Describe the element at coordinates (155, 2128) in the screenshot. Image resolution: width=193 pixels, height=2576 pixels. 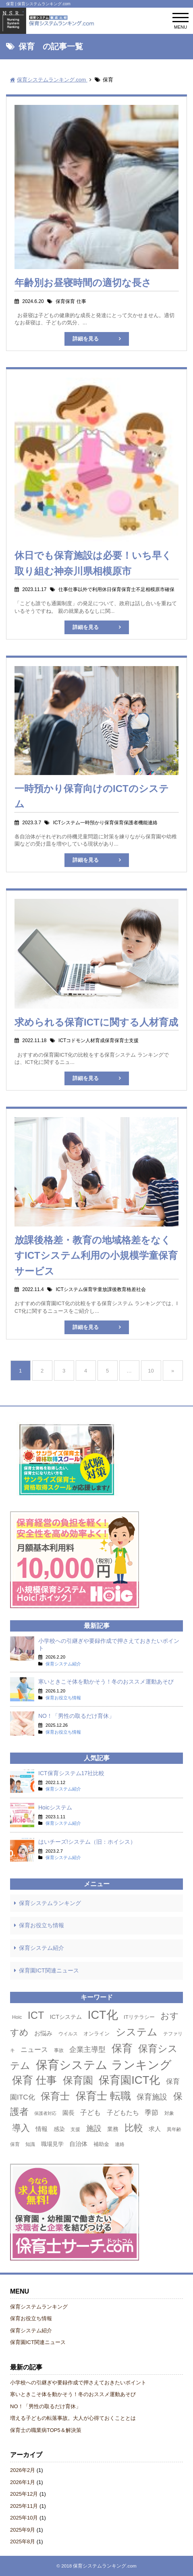
I see `求人 [求人 (6個の項目)]` at that location.